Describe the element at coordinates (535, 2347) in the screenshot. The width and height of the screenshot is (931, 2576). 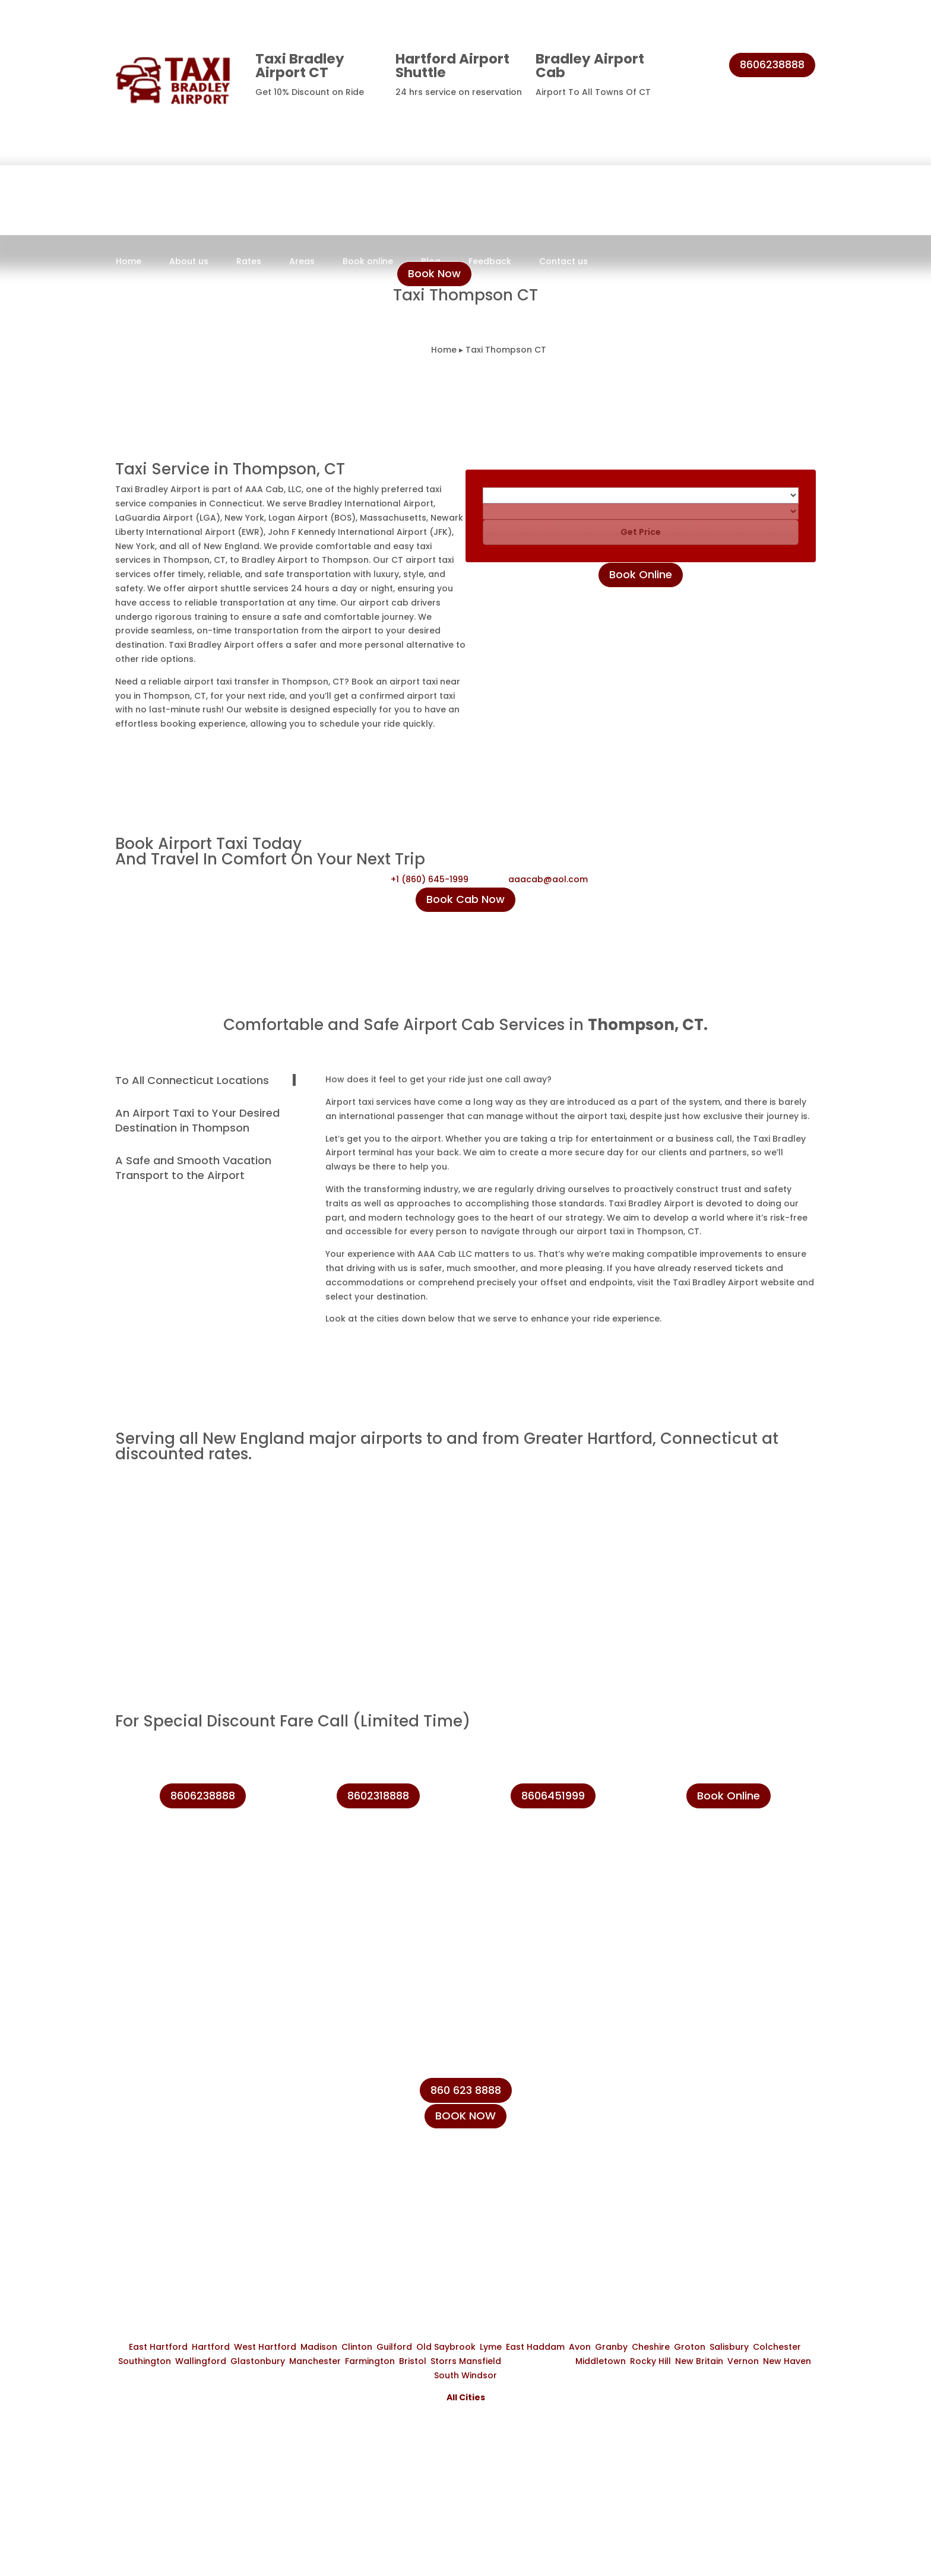
I see `East Haddam` at that location.